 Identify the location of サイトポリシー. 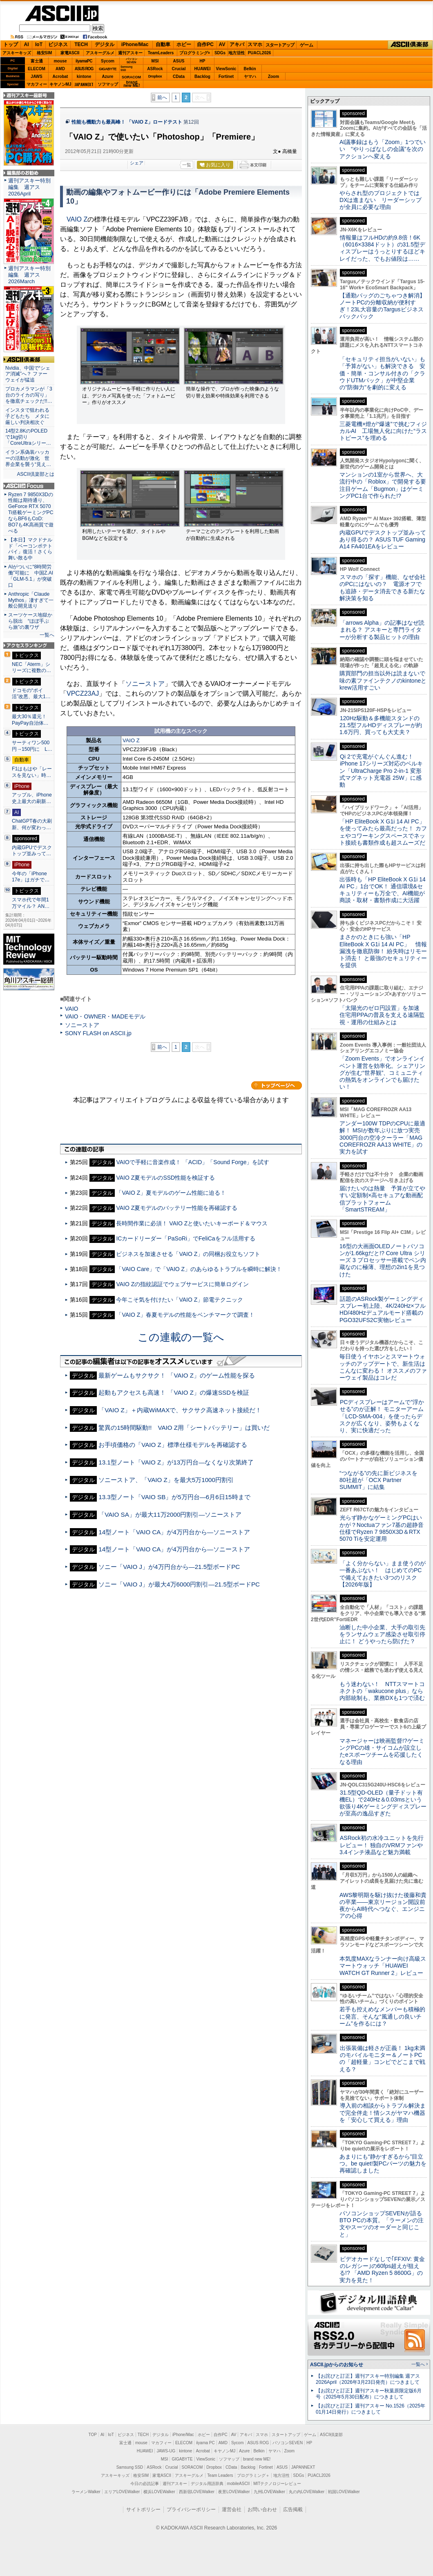
(143, 2509).